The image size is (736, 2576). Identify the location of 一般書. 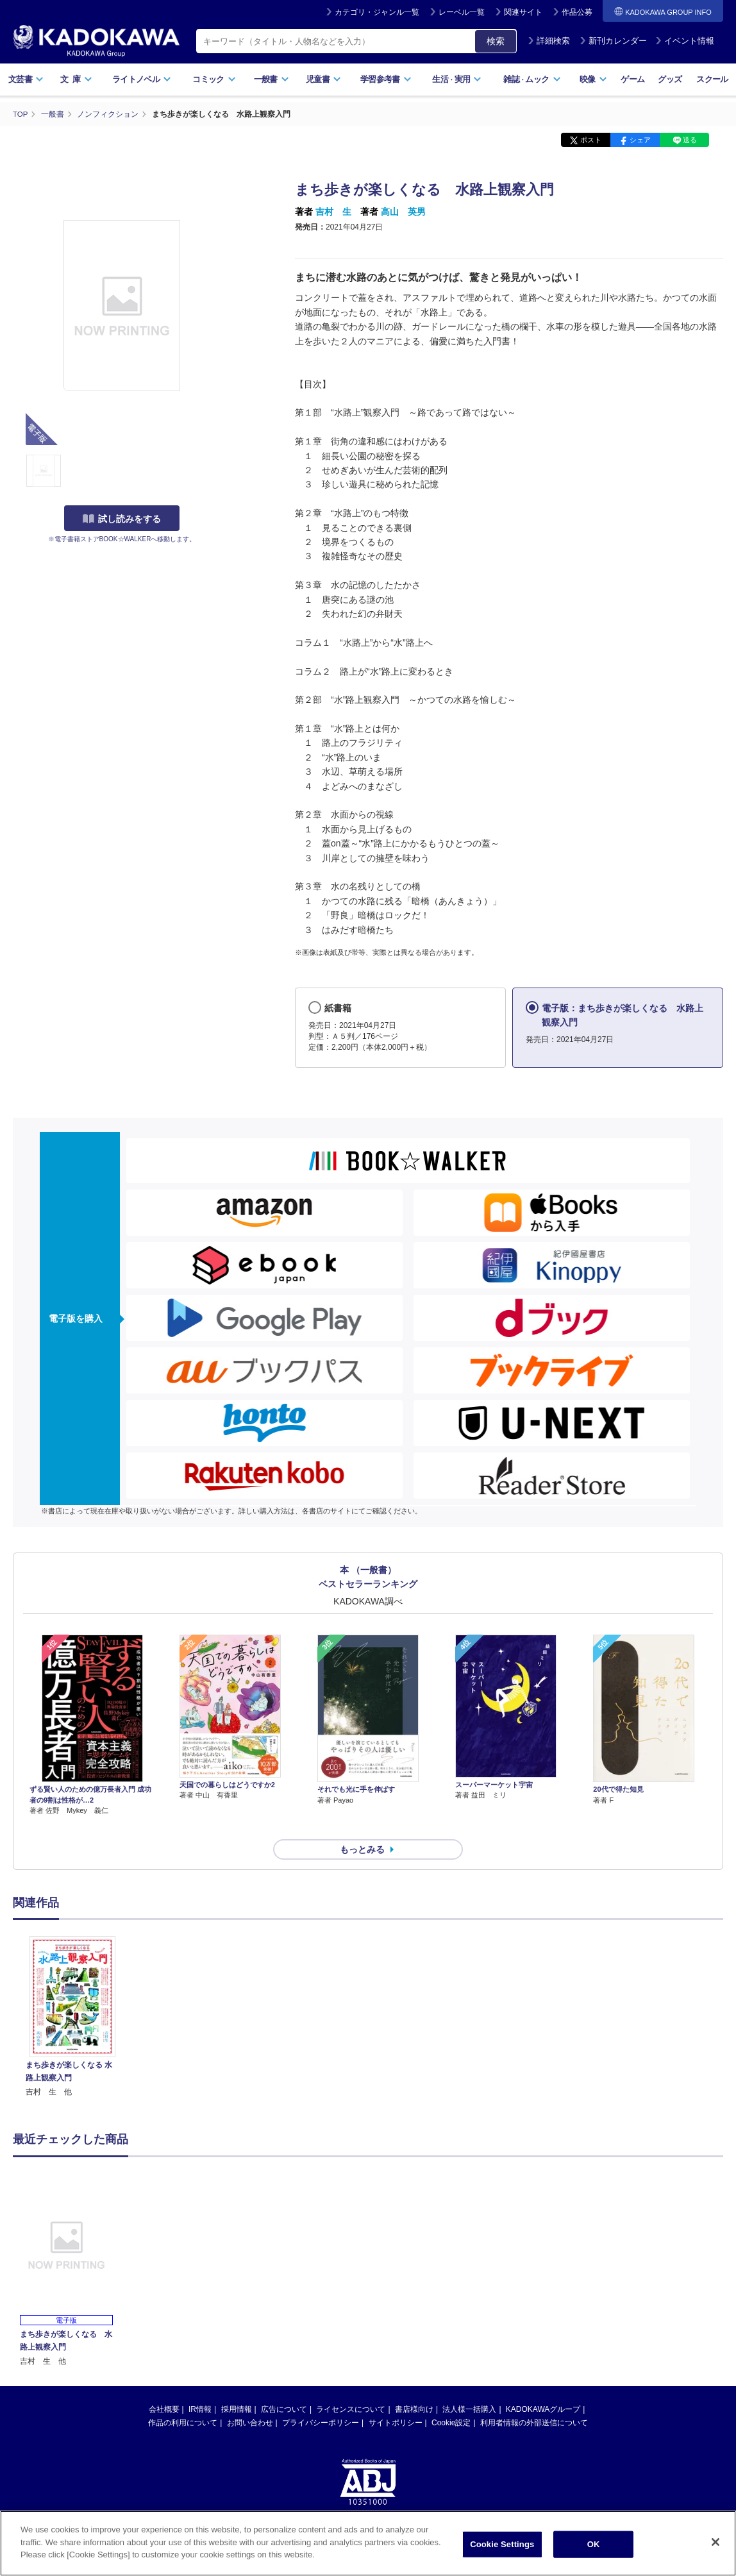
(271, 79).